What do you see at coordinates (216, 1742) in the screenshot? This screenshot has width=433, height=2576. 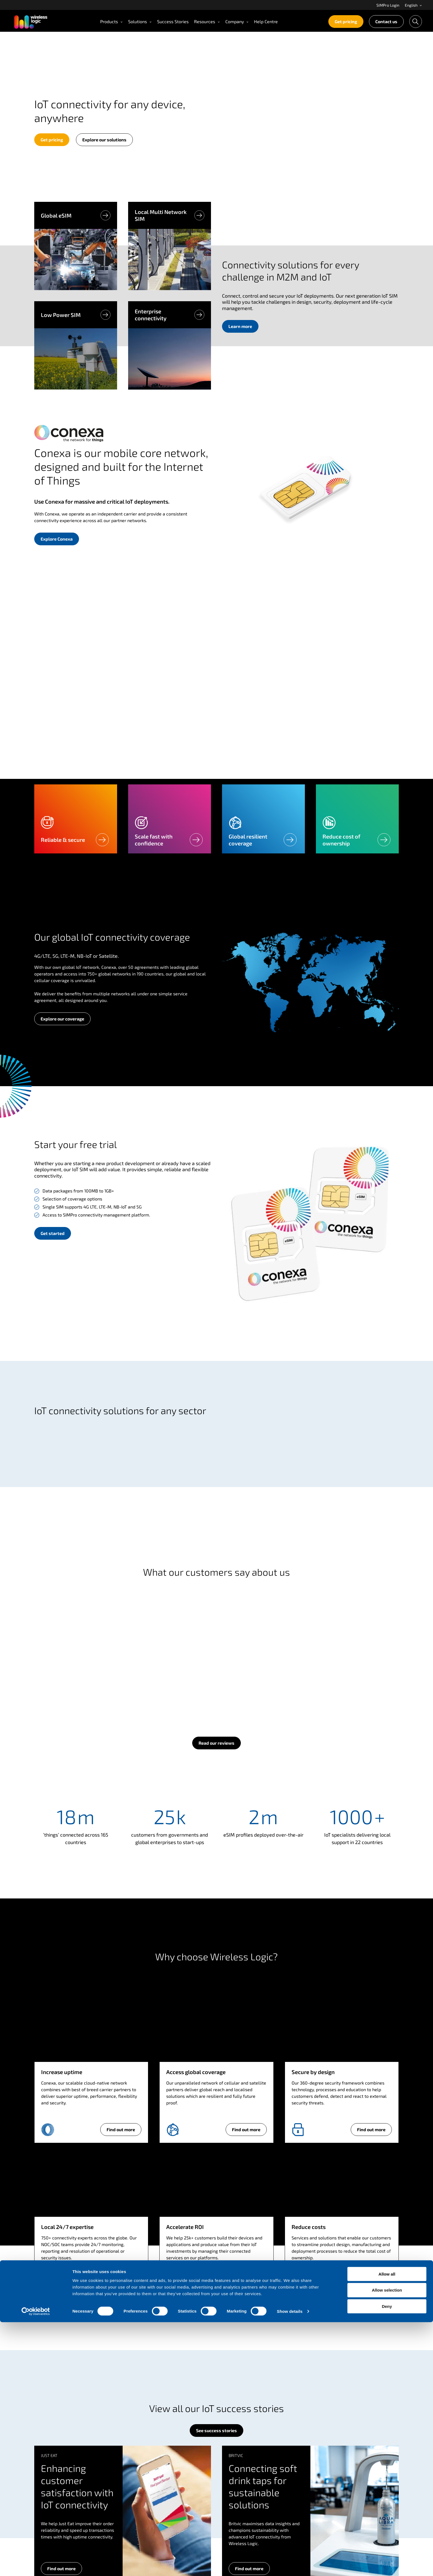 I see `Read our reviews` at bounding box center [216, 1742].